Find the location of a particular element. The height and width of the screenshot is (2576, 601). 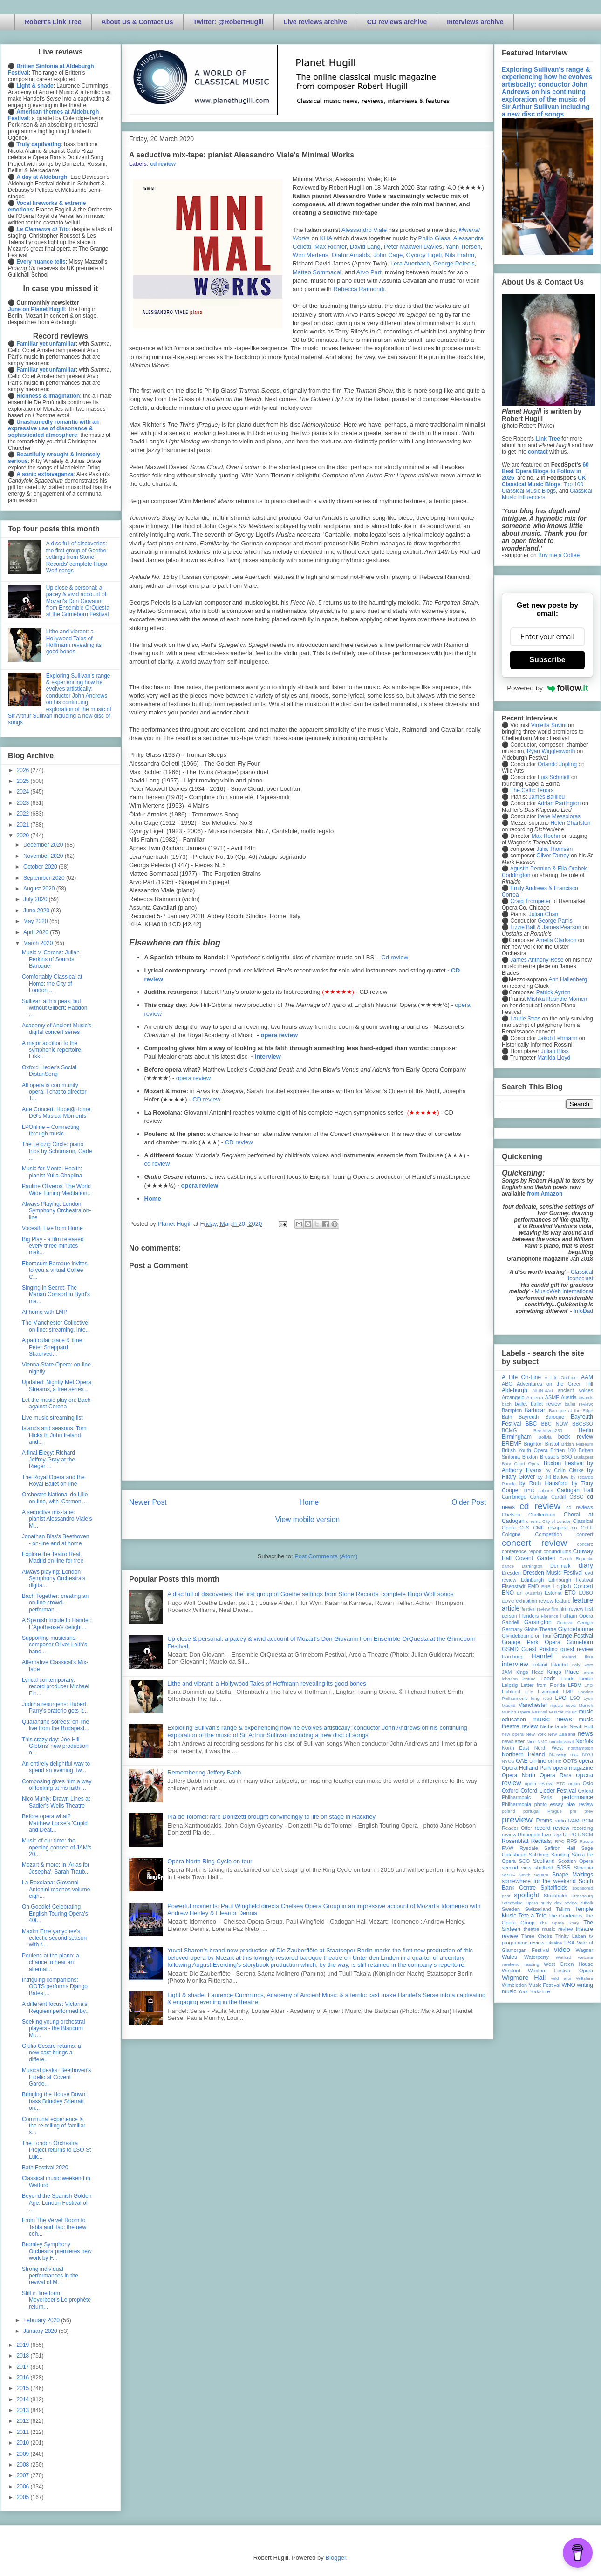

2025 is located at coordinates (24, 781).